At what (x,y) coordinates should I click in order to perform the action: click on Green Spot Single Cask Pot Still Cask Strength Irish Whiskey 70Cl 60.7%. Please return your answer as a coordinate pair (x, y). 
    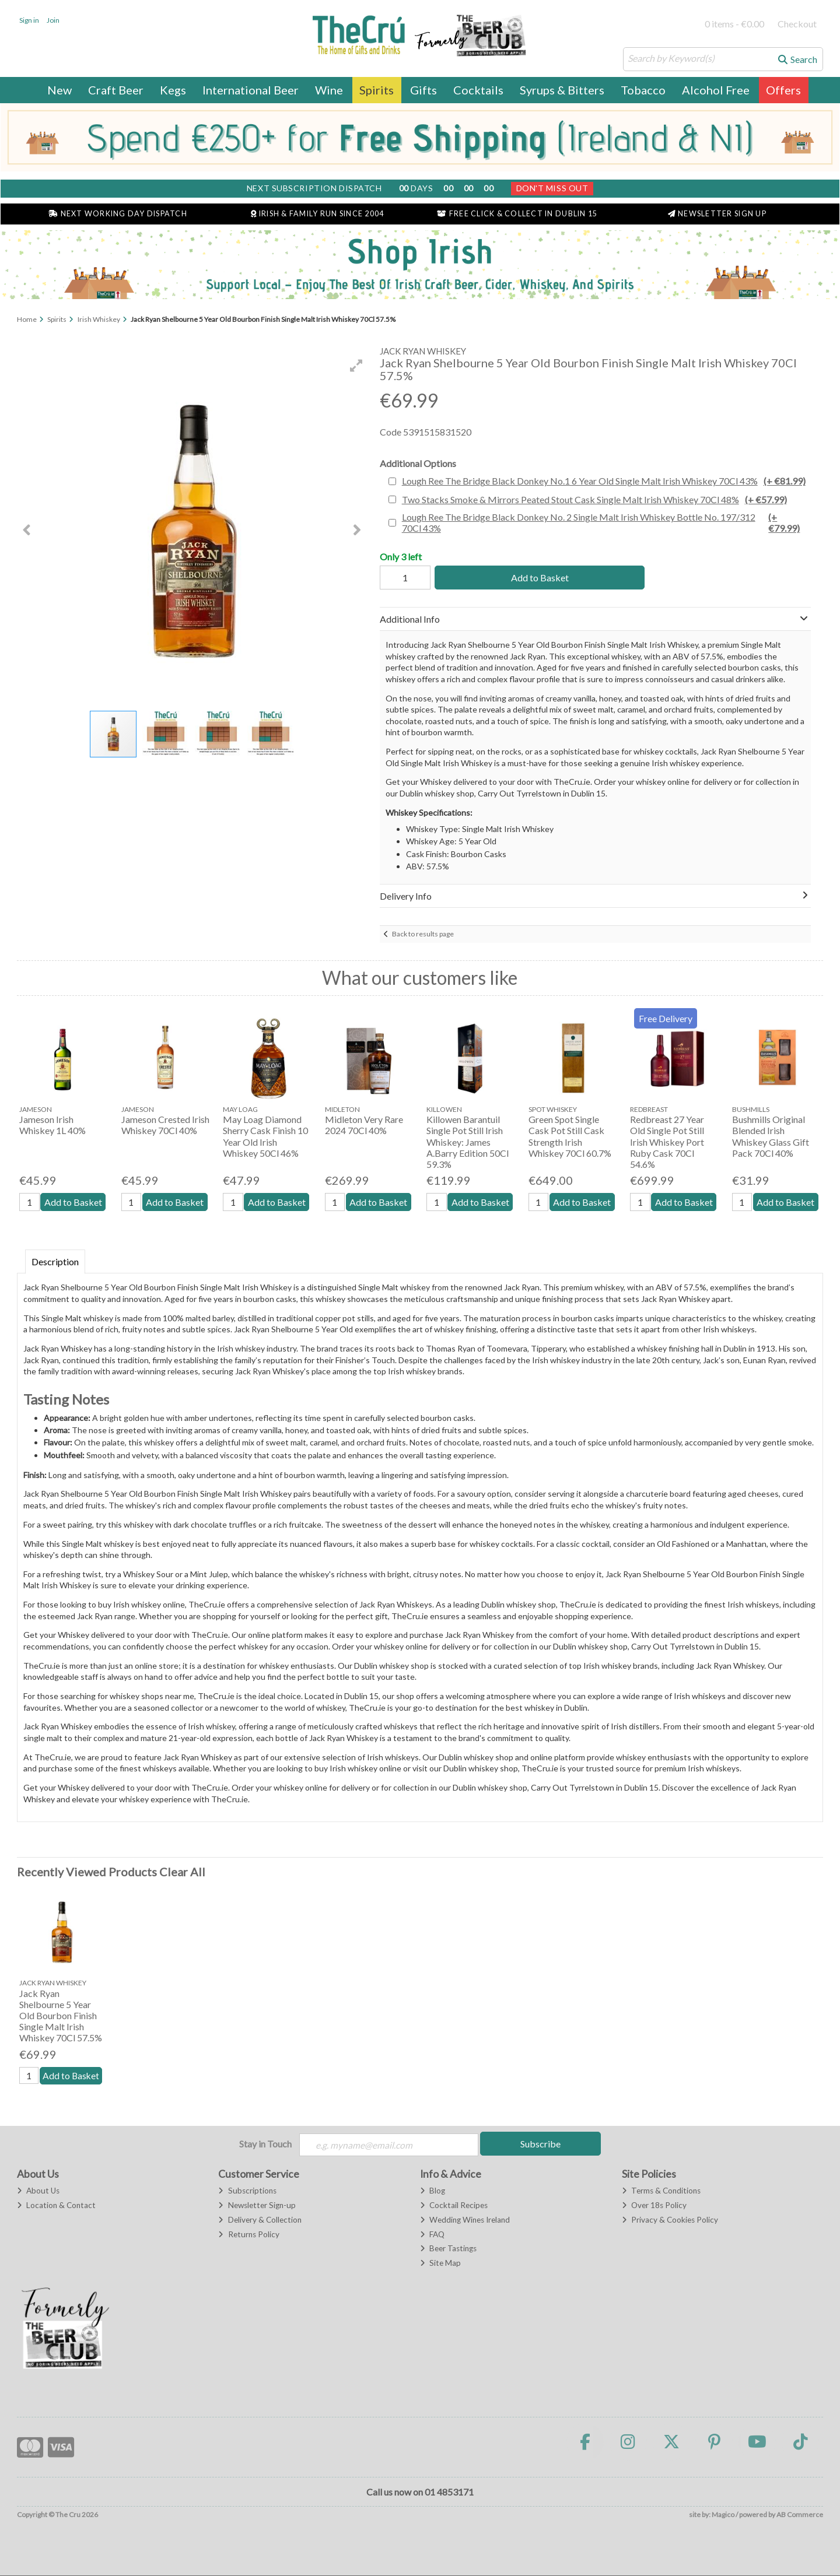
    Looking at the image, I should click on (569, 1136).